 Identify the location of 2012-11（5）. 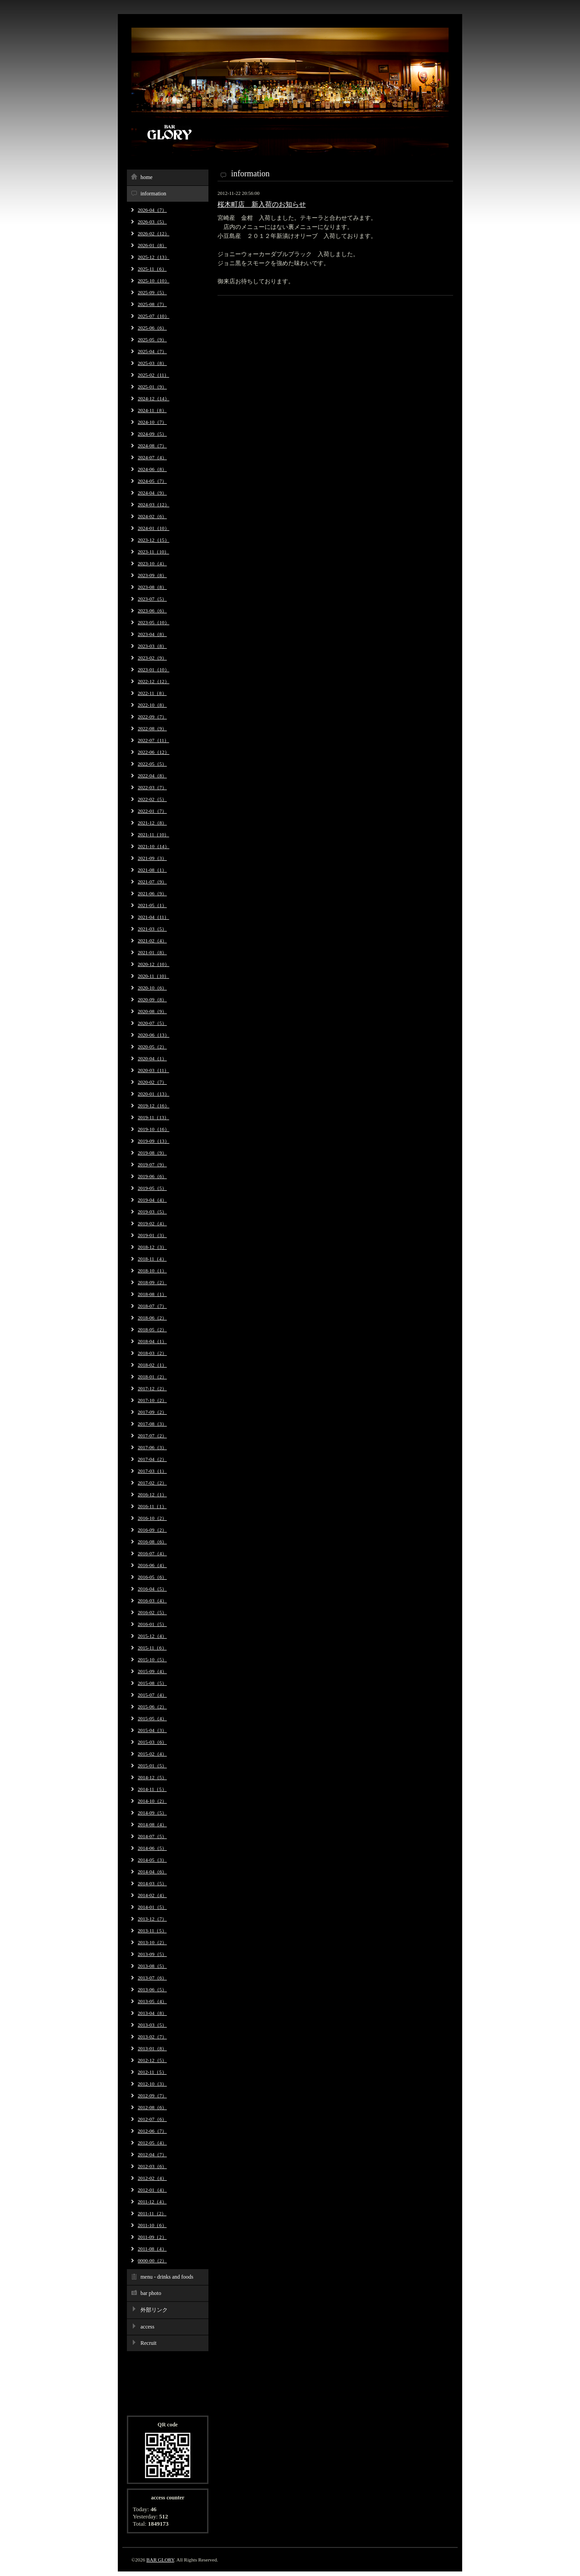
(152, 2072).